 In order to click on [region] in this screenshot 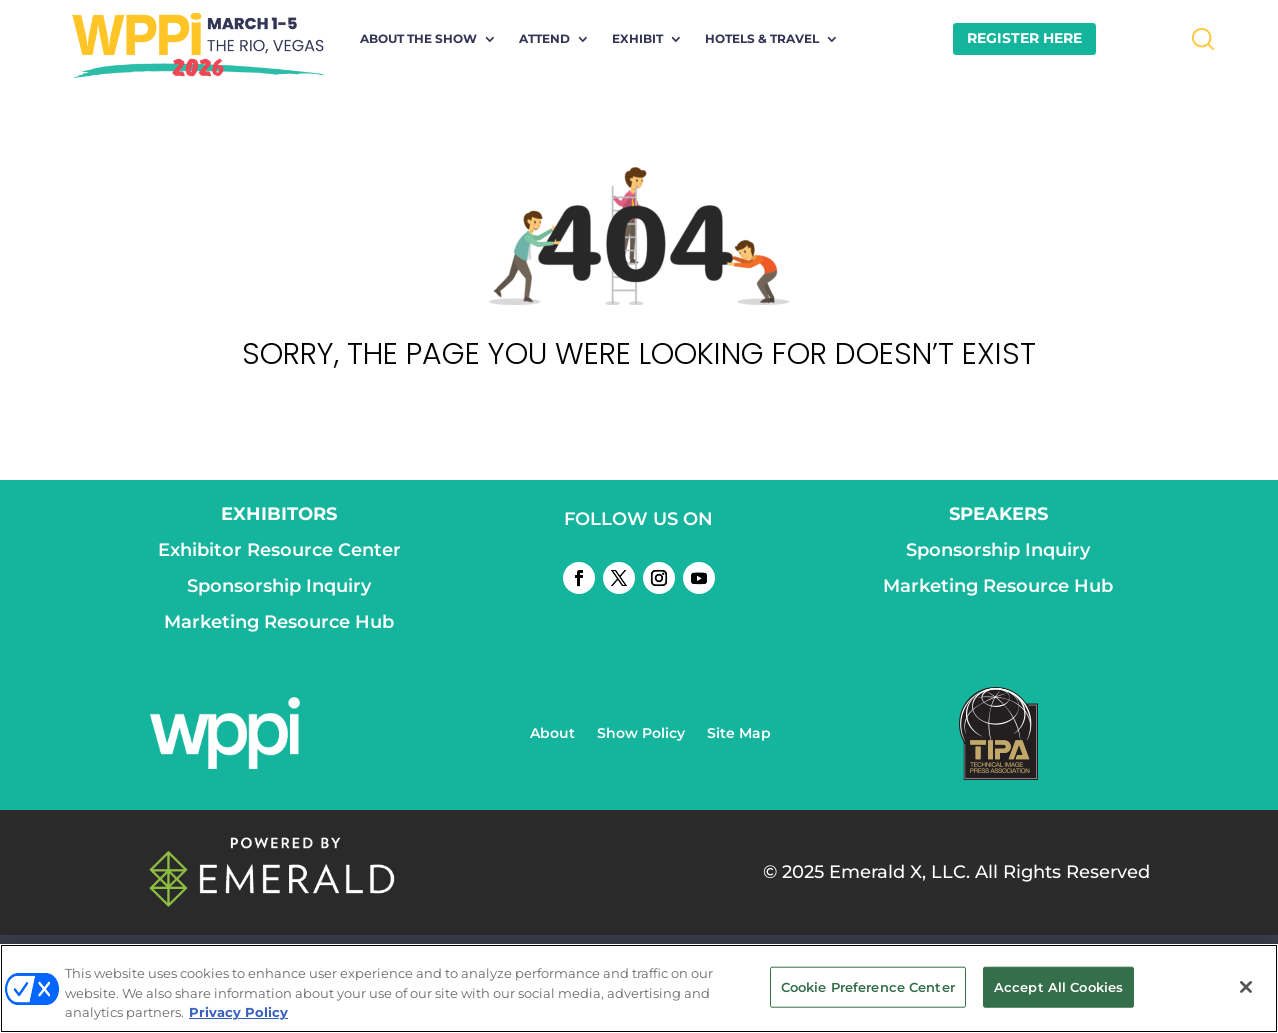, I will do `click(639, 988)`.